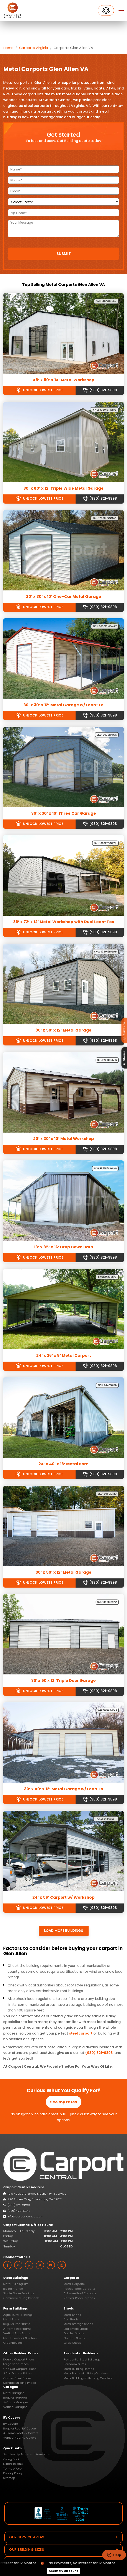  I want to click on 24’ x 26’ x 8’ Metal Carport, so click(63, 1355).